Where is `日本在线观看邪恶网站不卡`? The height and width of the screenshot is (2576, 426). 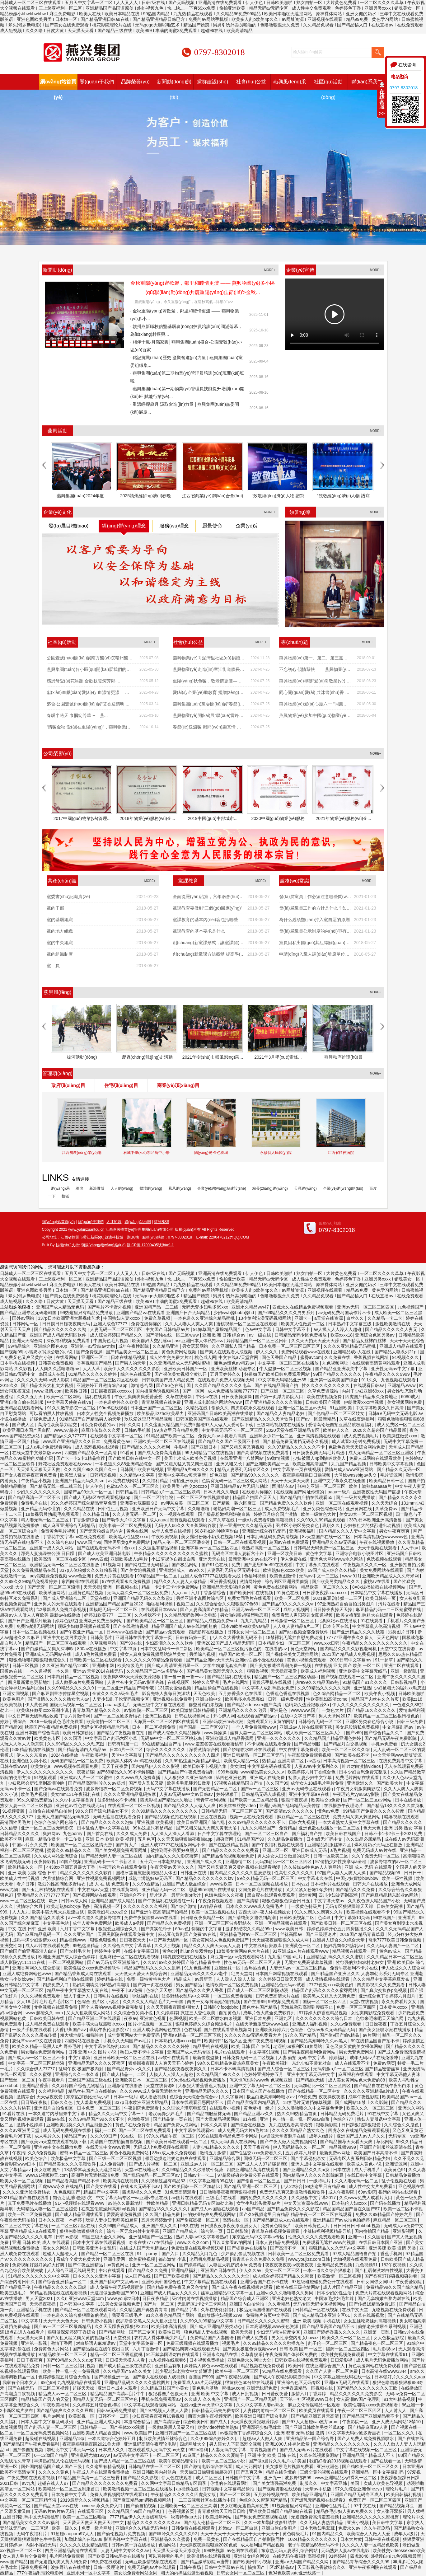 日本在线观看邪恶网站不卡 is located at coordinates (198, 2102).